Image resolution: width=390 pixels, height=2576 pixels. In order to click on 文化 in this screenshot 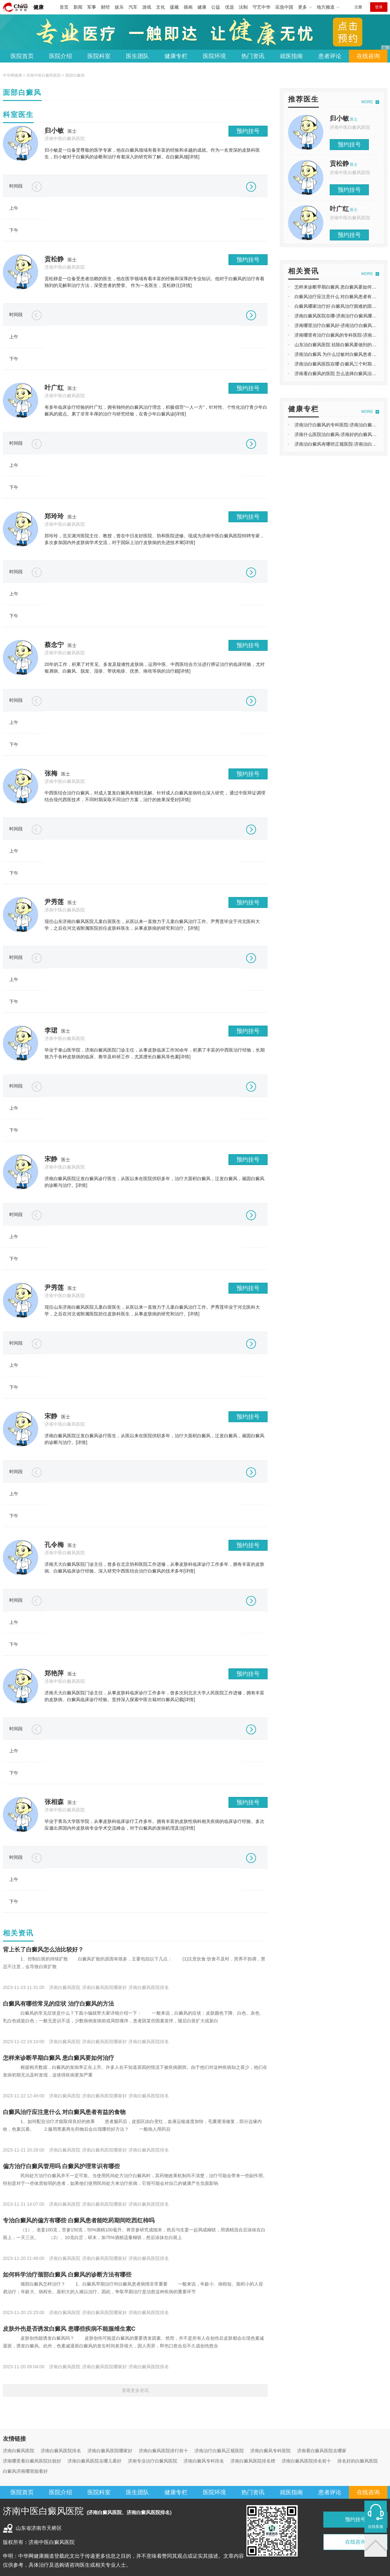, I will do `click(160, 7)`.